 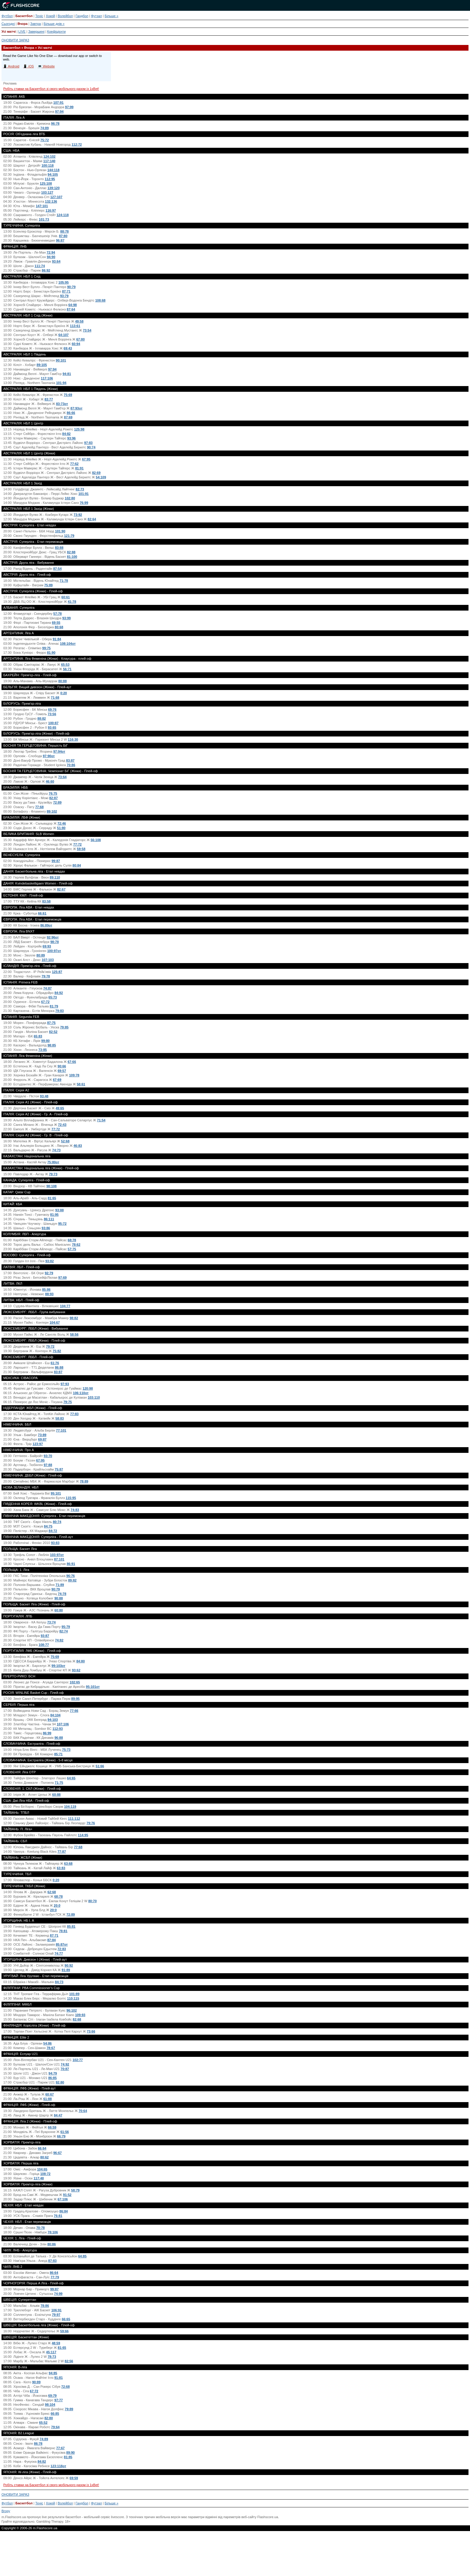 What do you see at coordinates (62, 404) in the screenshot?
I see `83:73от` at bounding box center [62, 404].